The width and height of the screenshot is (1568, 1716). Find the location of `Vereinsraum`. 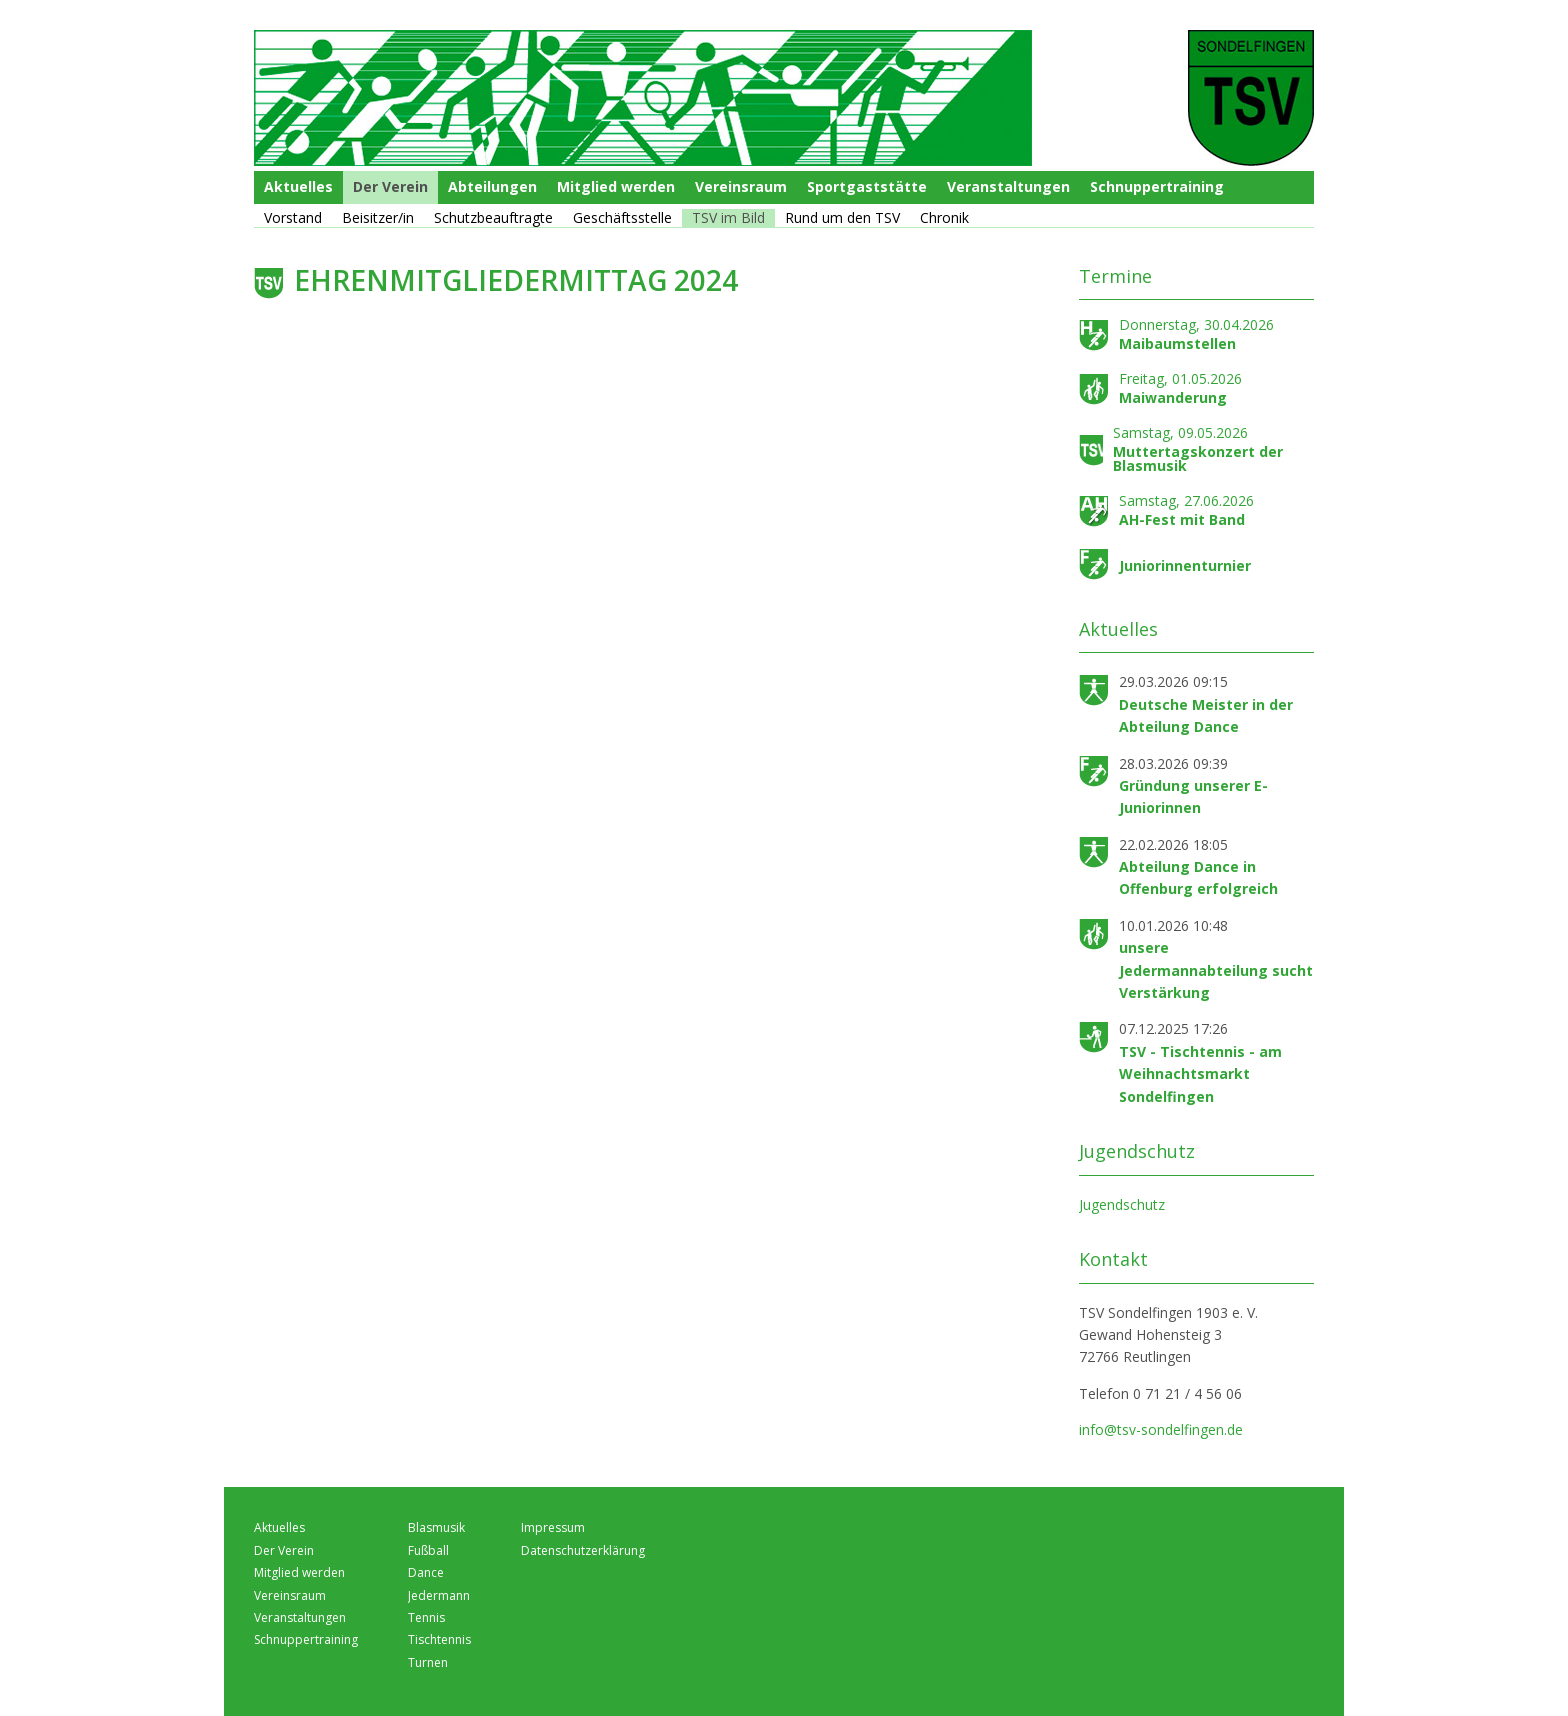

Vereinsraum is located at coordinates (741, 186).